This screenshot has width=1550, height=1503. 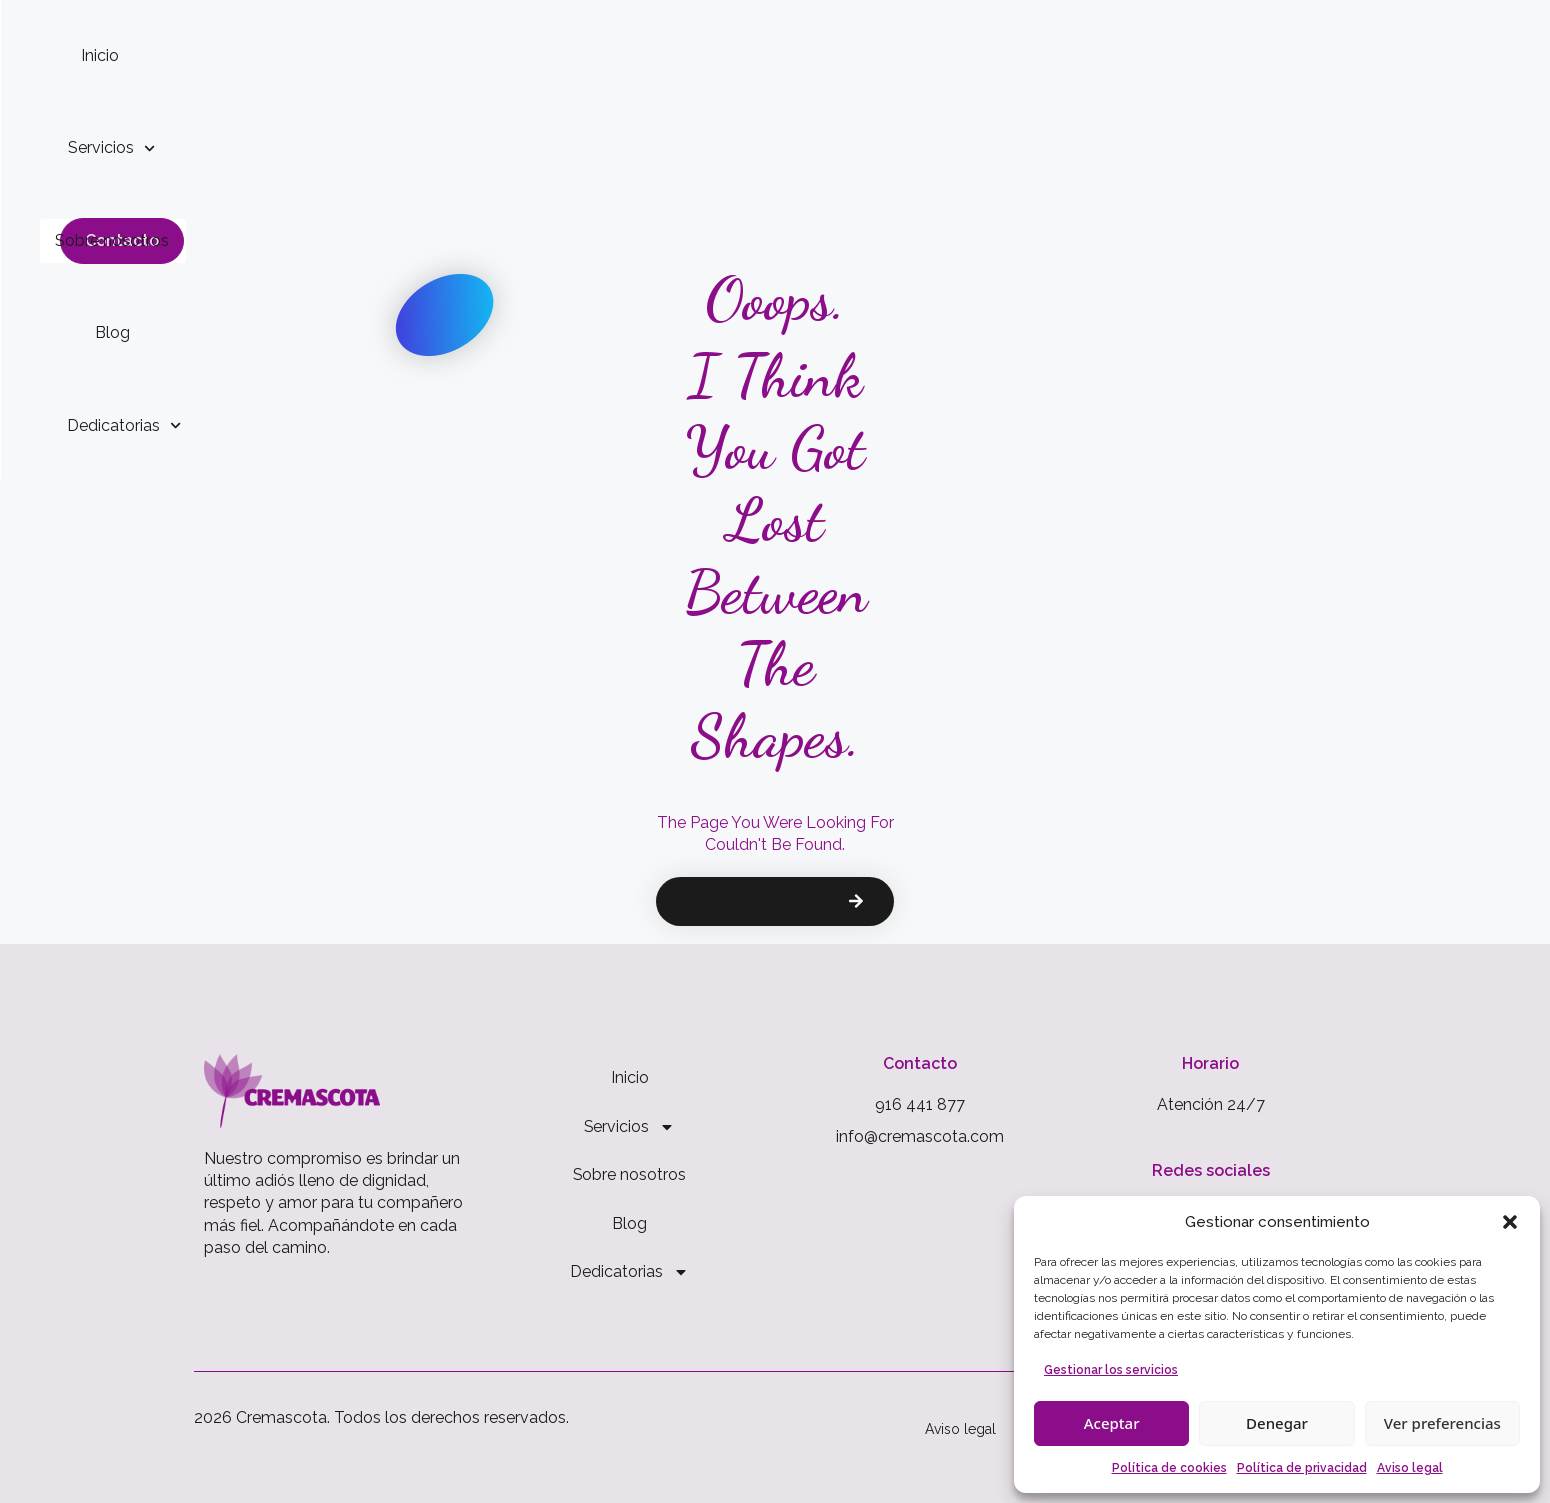 I want to click on Servicios, so click(x=612, y=56).